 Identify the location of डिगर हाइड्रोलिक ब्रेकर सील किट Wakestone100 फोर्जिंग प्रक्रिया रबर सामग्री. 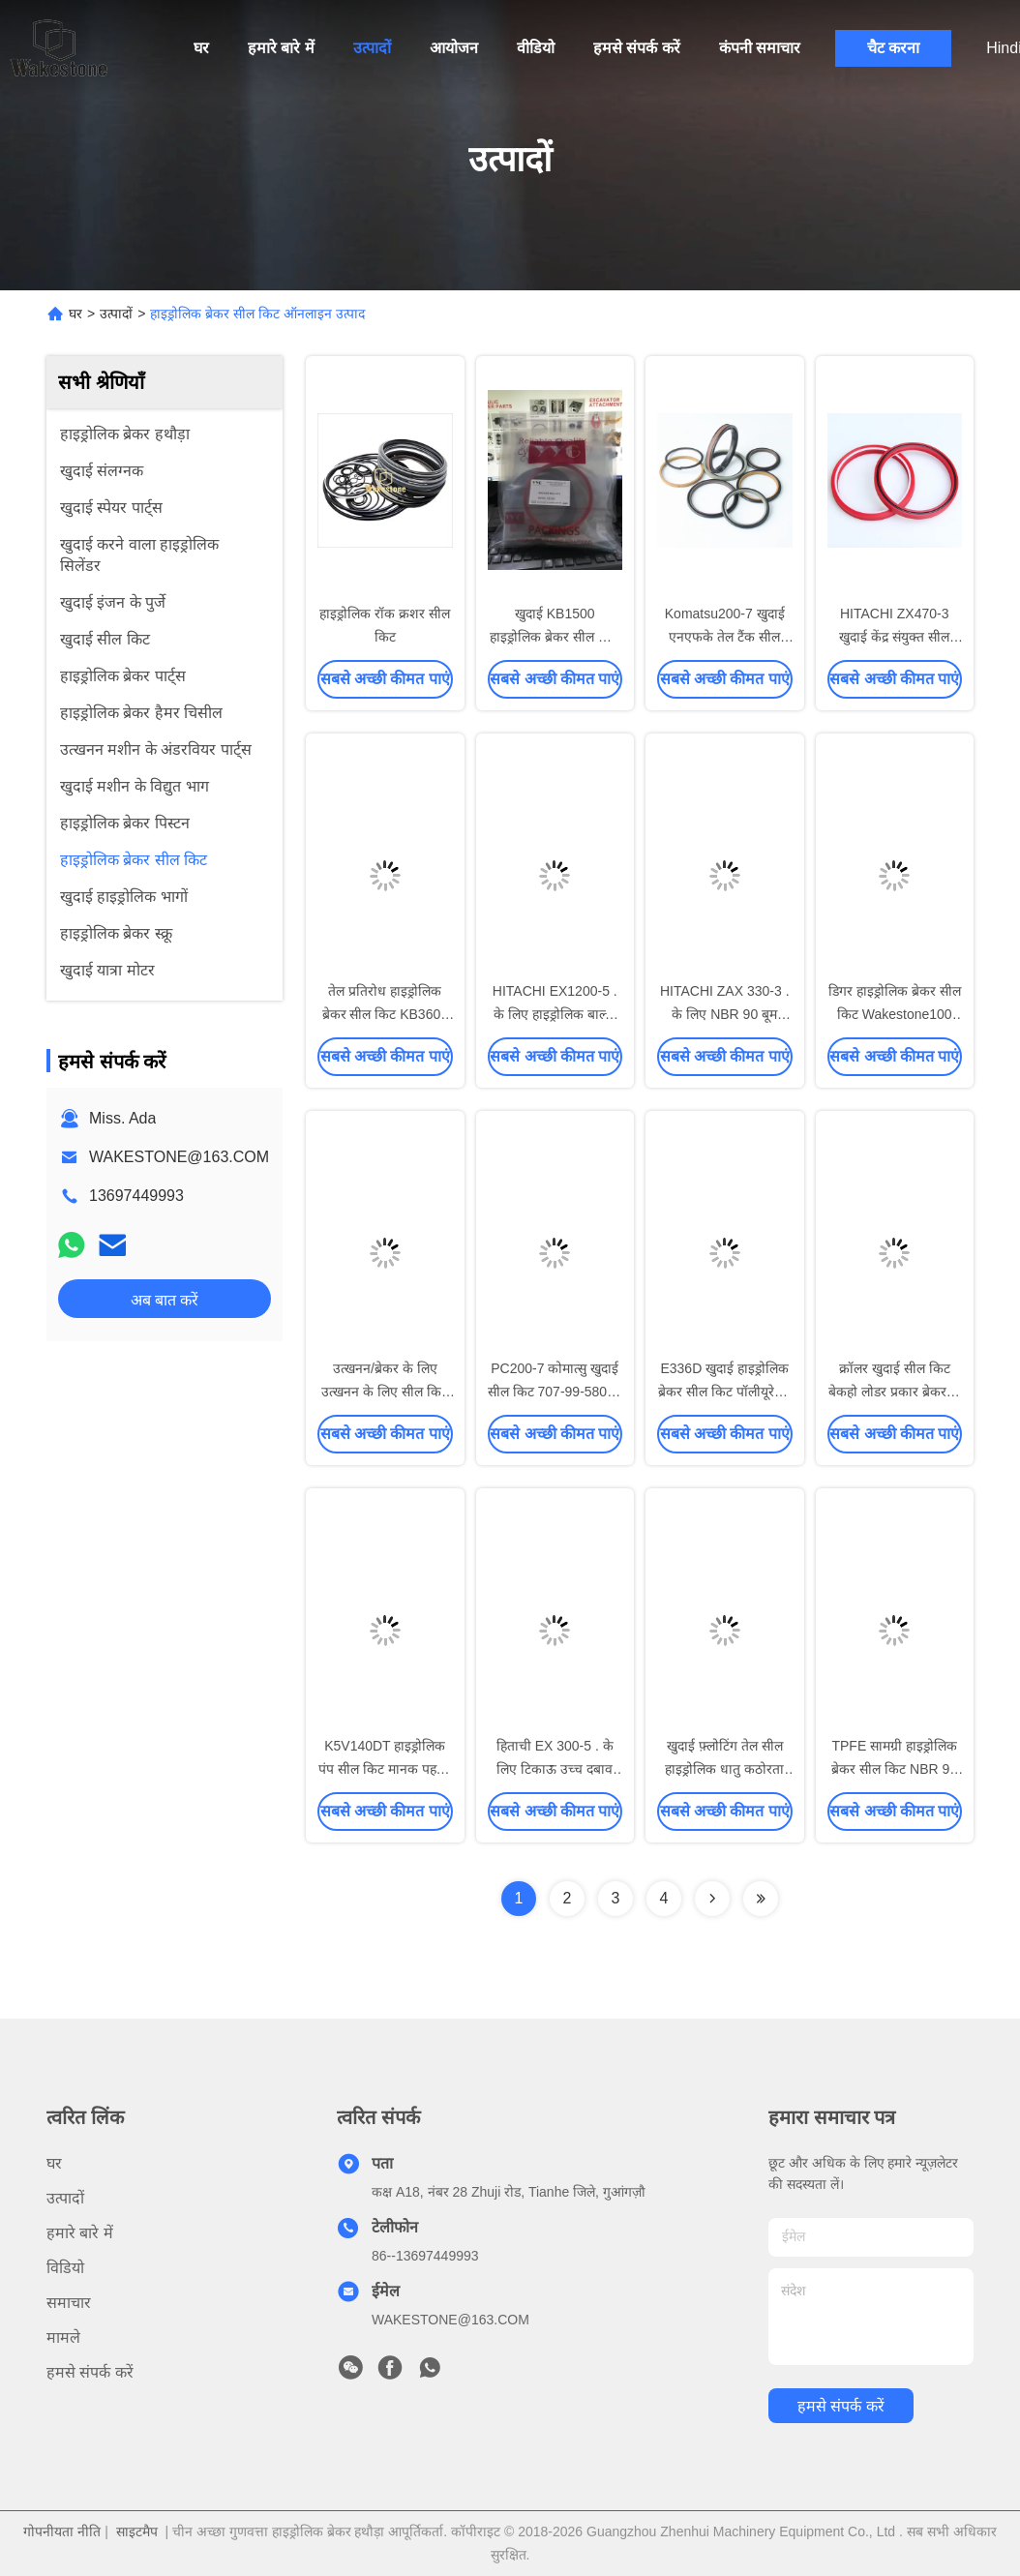
(894, 1014).